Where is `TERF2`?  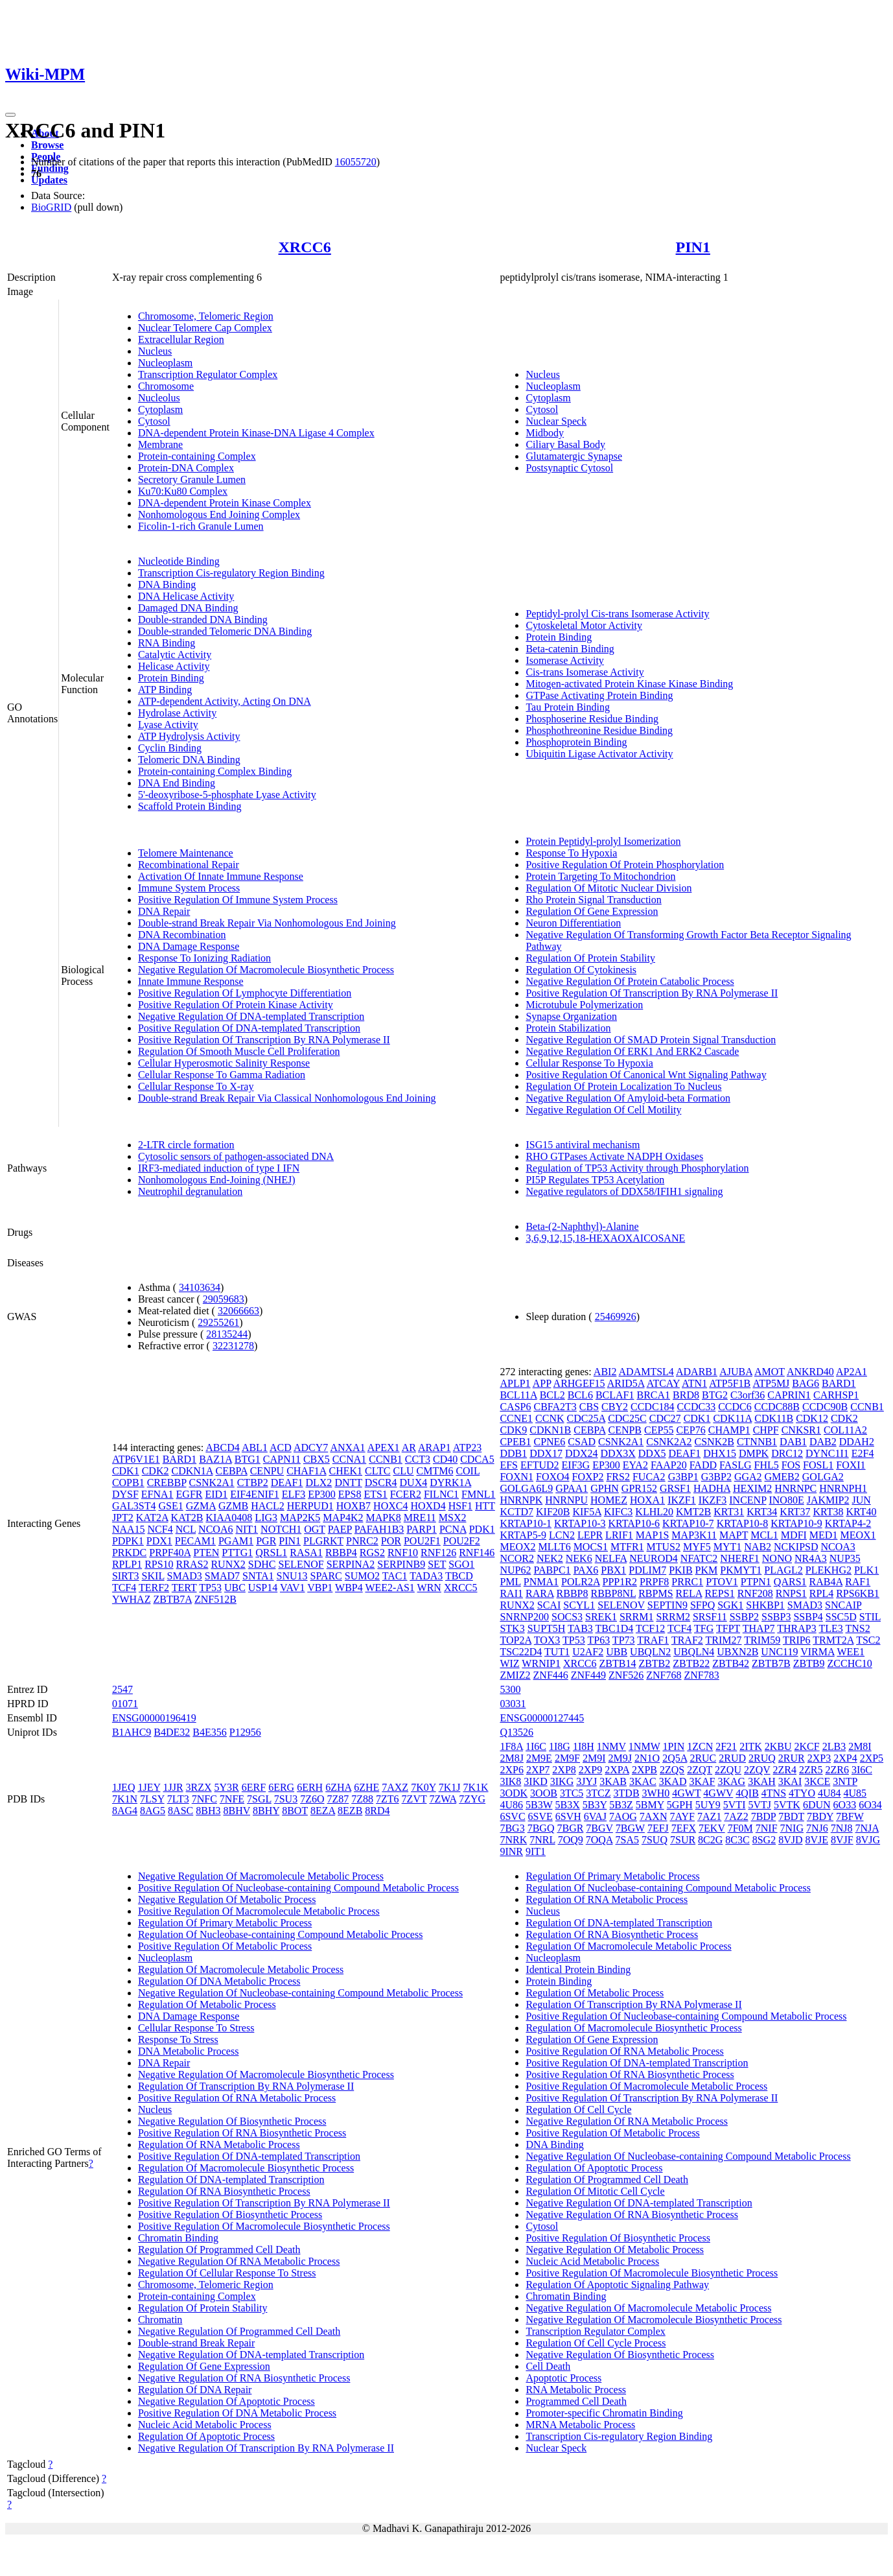 TERF2 is located at coordinates (154, 1587).